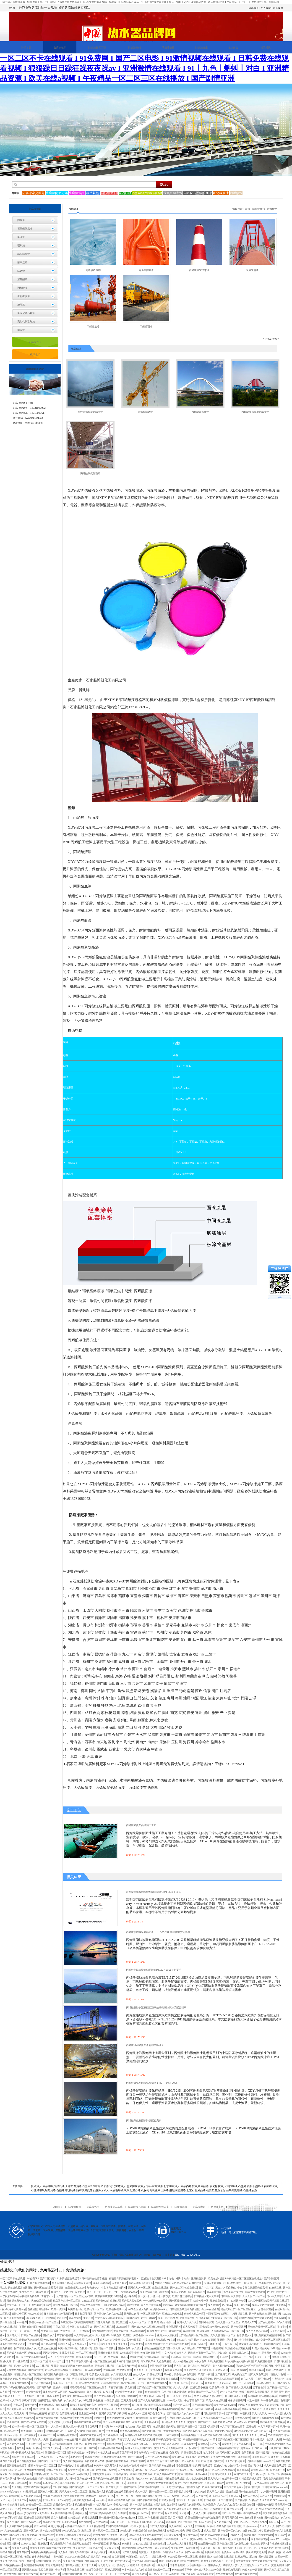  I want to click on 天天看天天色, so click(229, 2517).